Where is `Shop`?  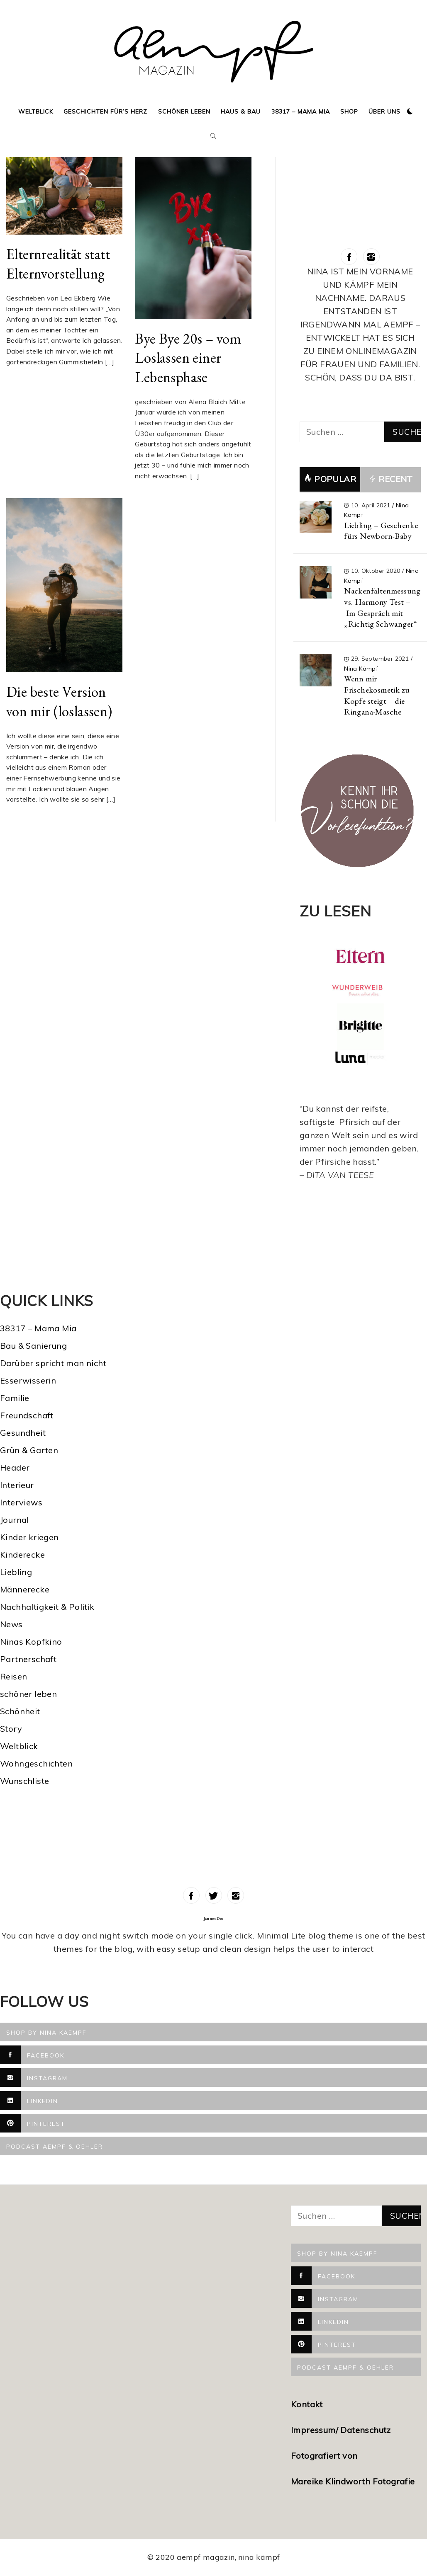
Shop is located at coordinates (349, 111).